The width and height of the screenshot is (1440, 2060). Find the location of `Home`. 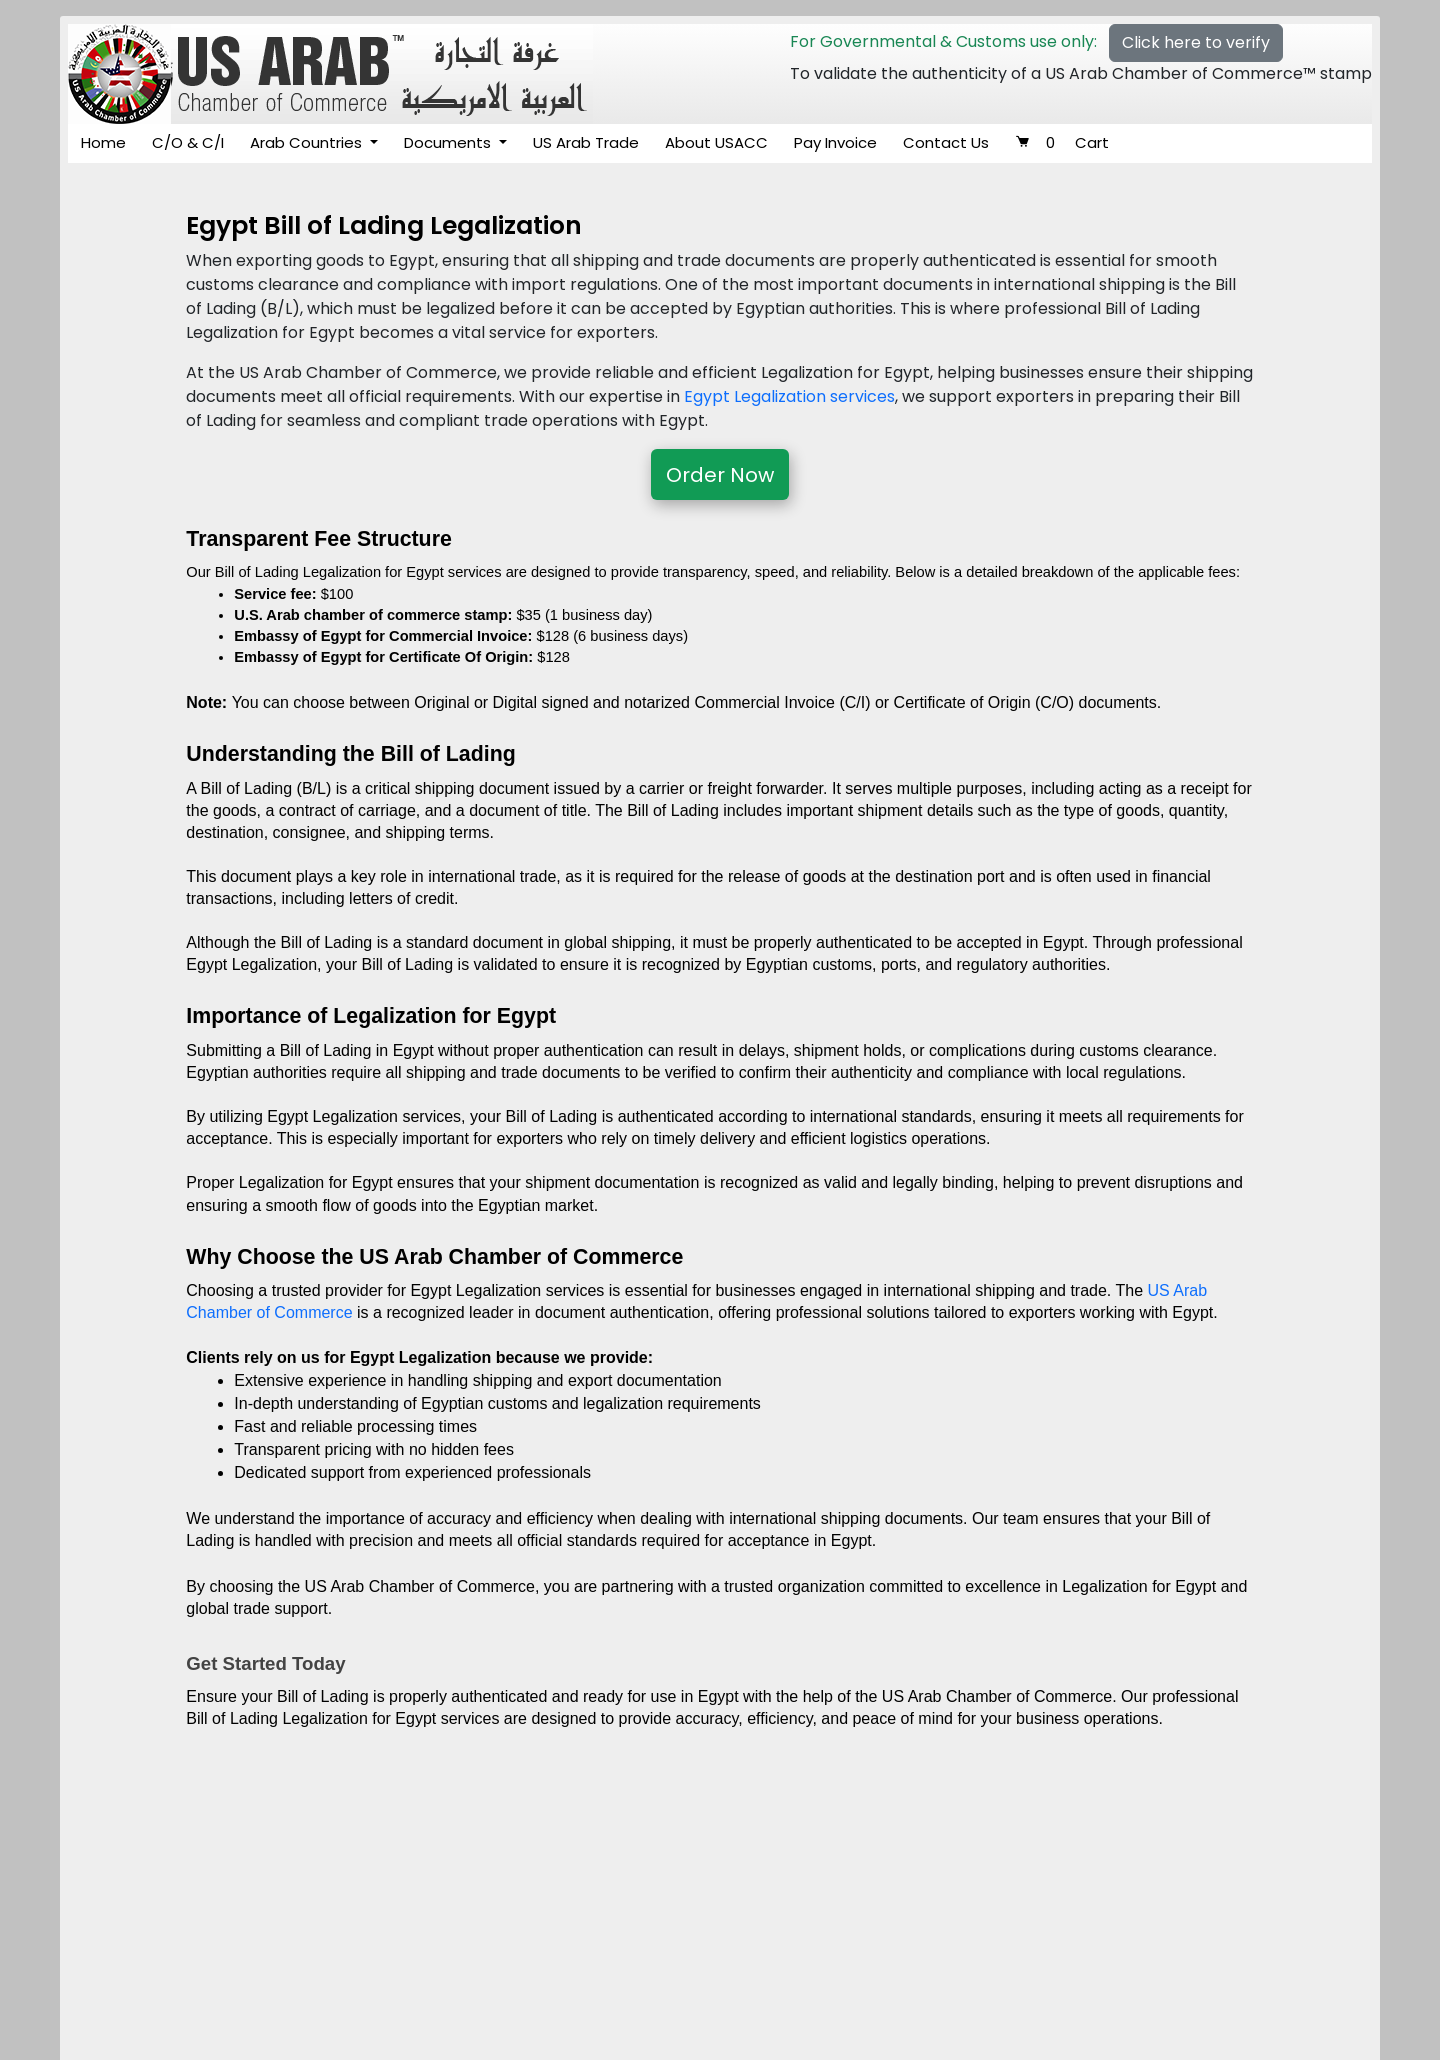

Home is located at coordinates (103, 142).